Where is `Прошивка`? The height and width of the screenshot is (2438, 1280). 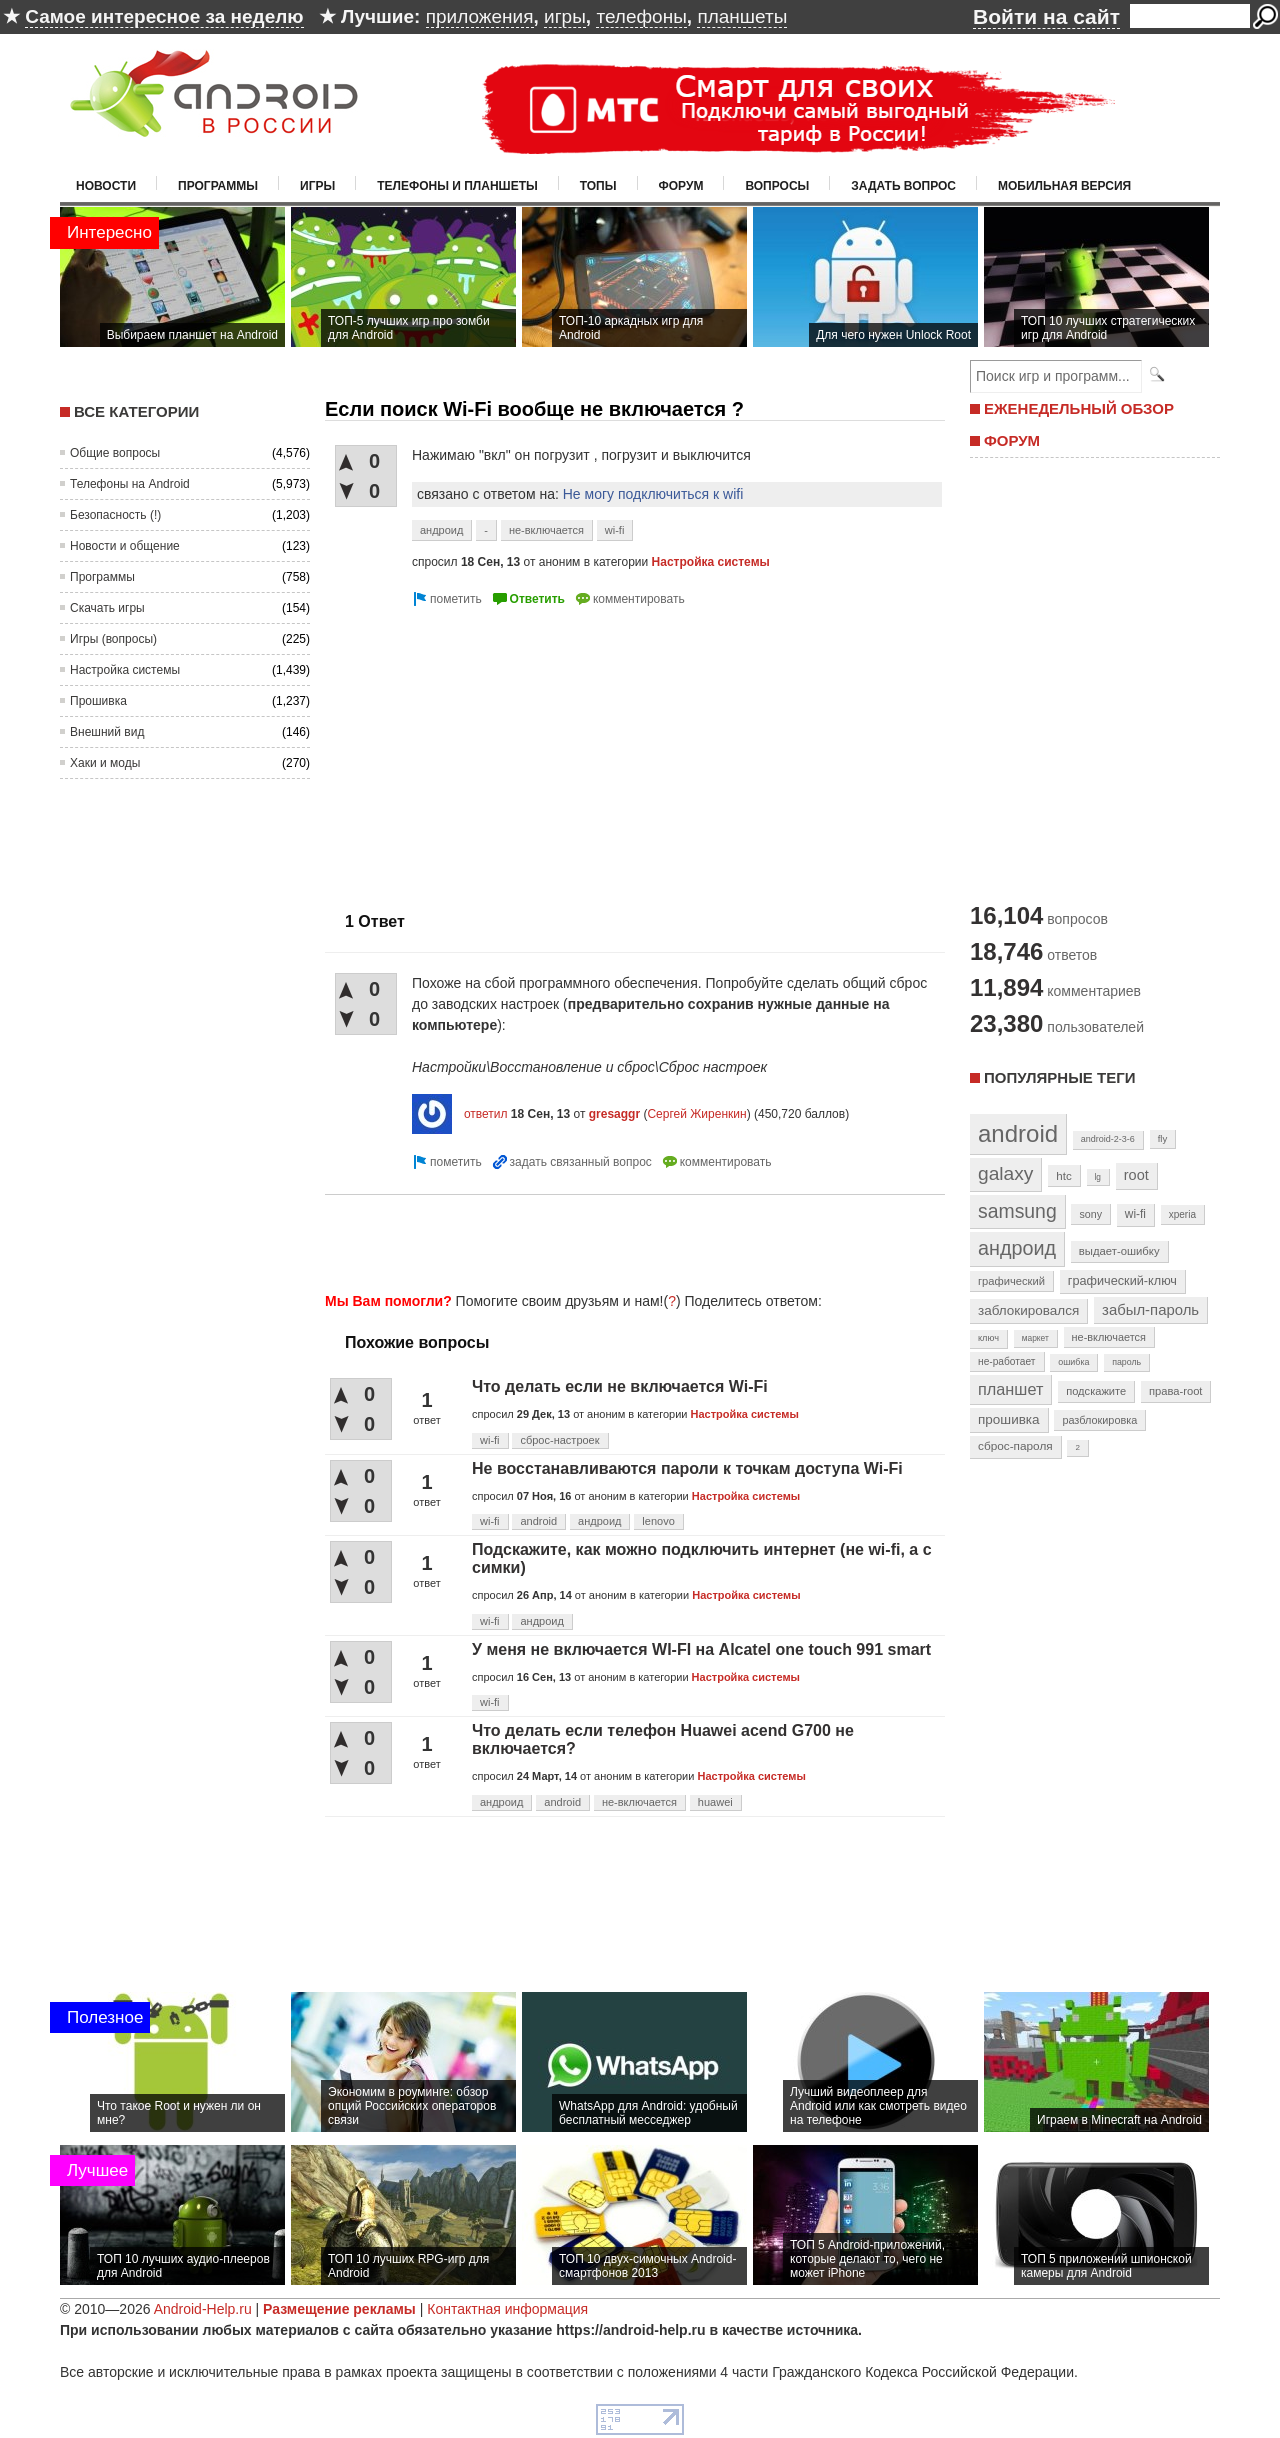 Прошивка is located at coordinates (98, 701).